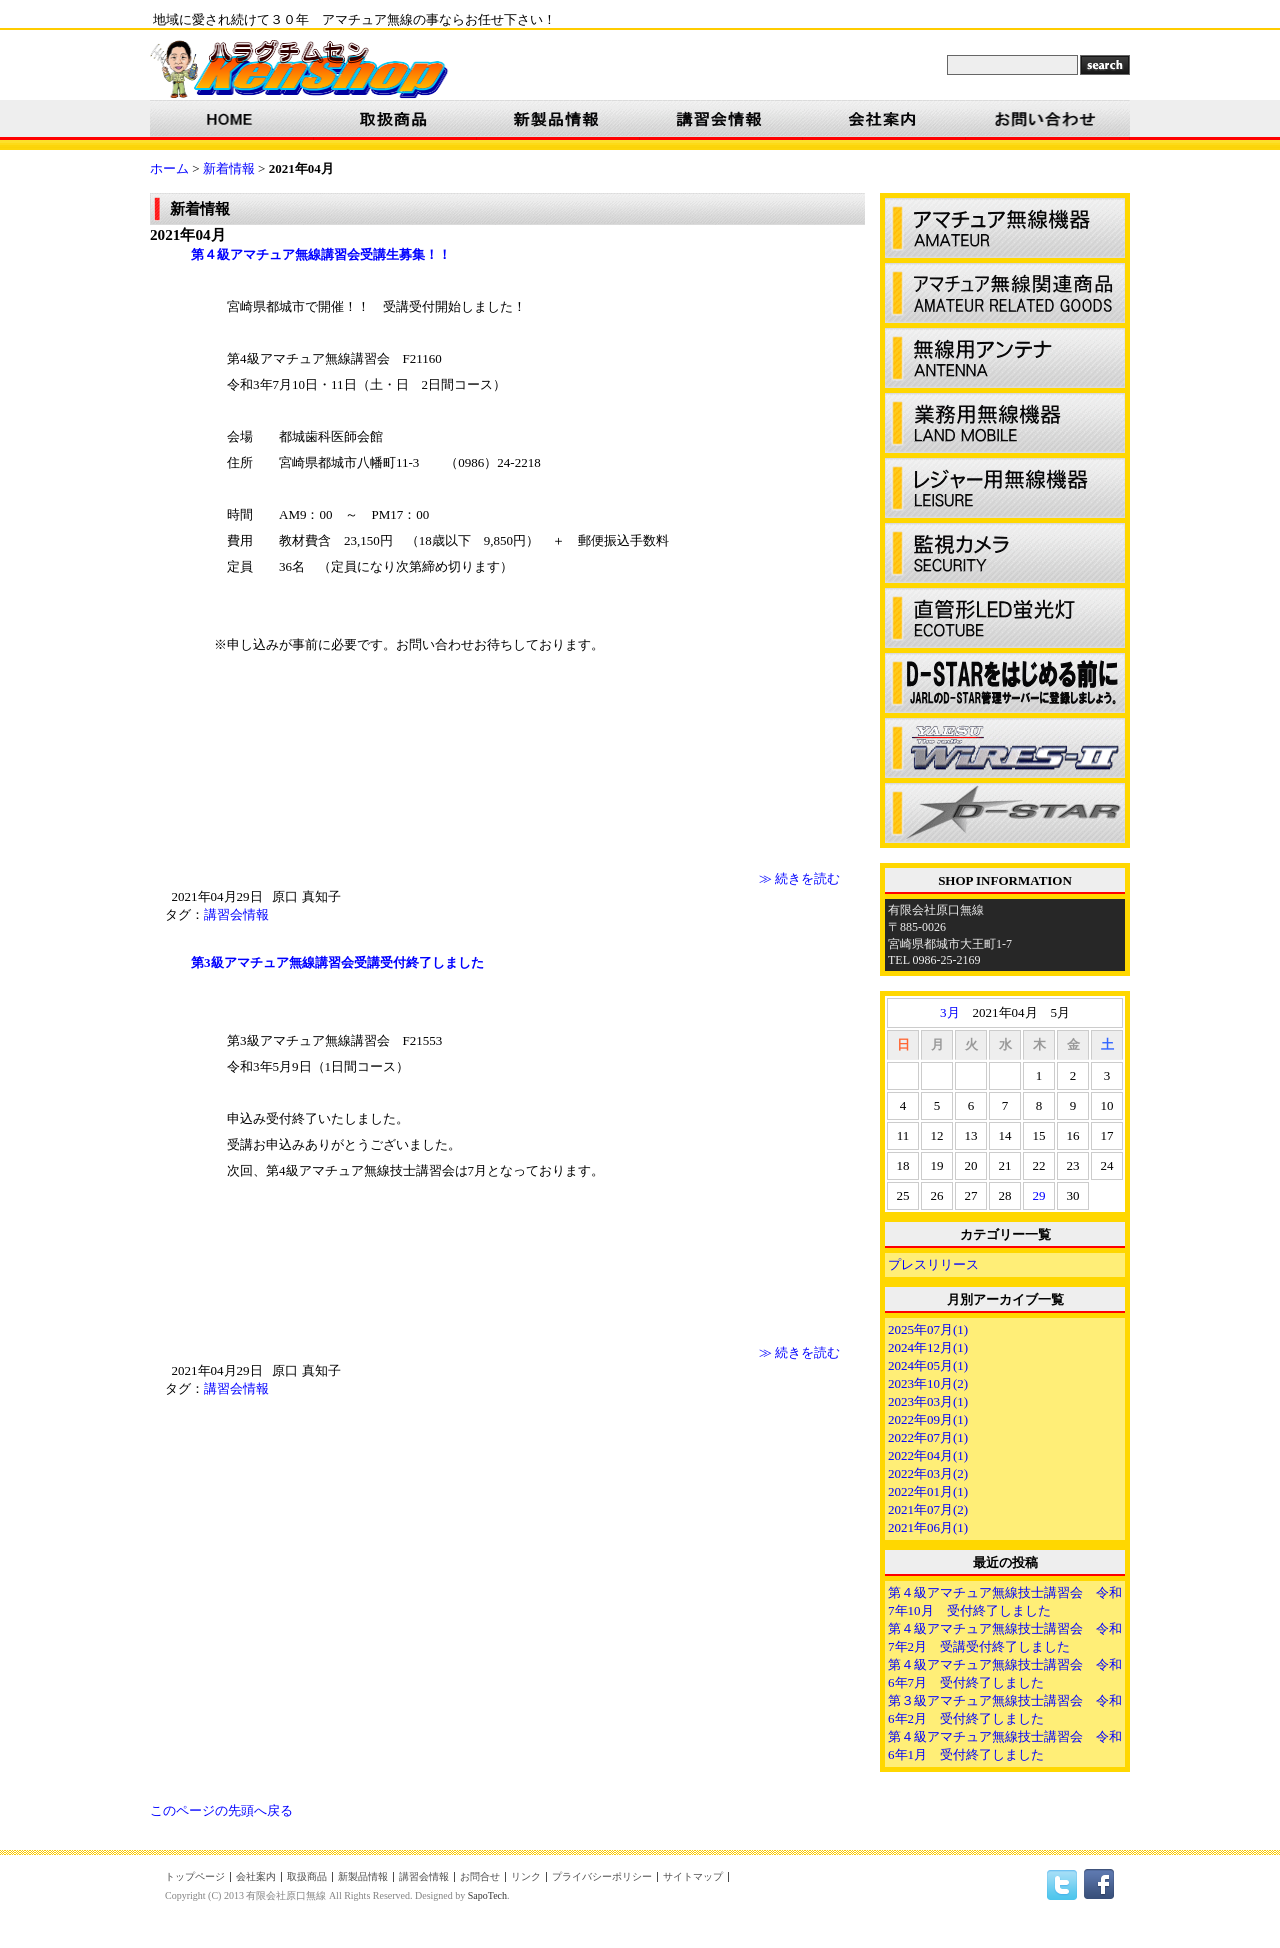 The image size is (1280, 1948). What do you see at coordinates (928, 1419) in the screenshot?
I see `2022年09月(1)` at bounding box center [928, 1419].